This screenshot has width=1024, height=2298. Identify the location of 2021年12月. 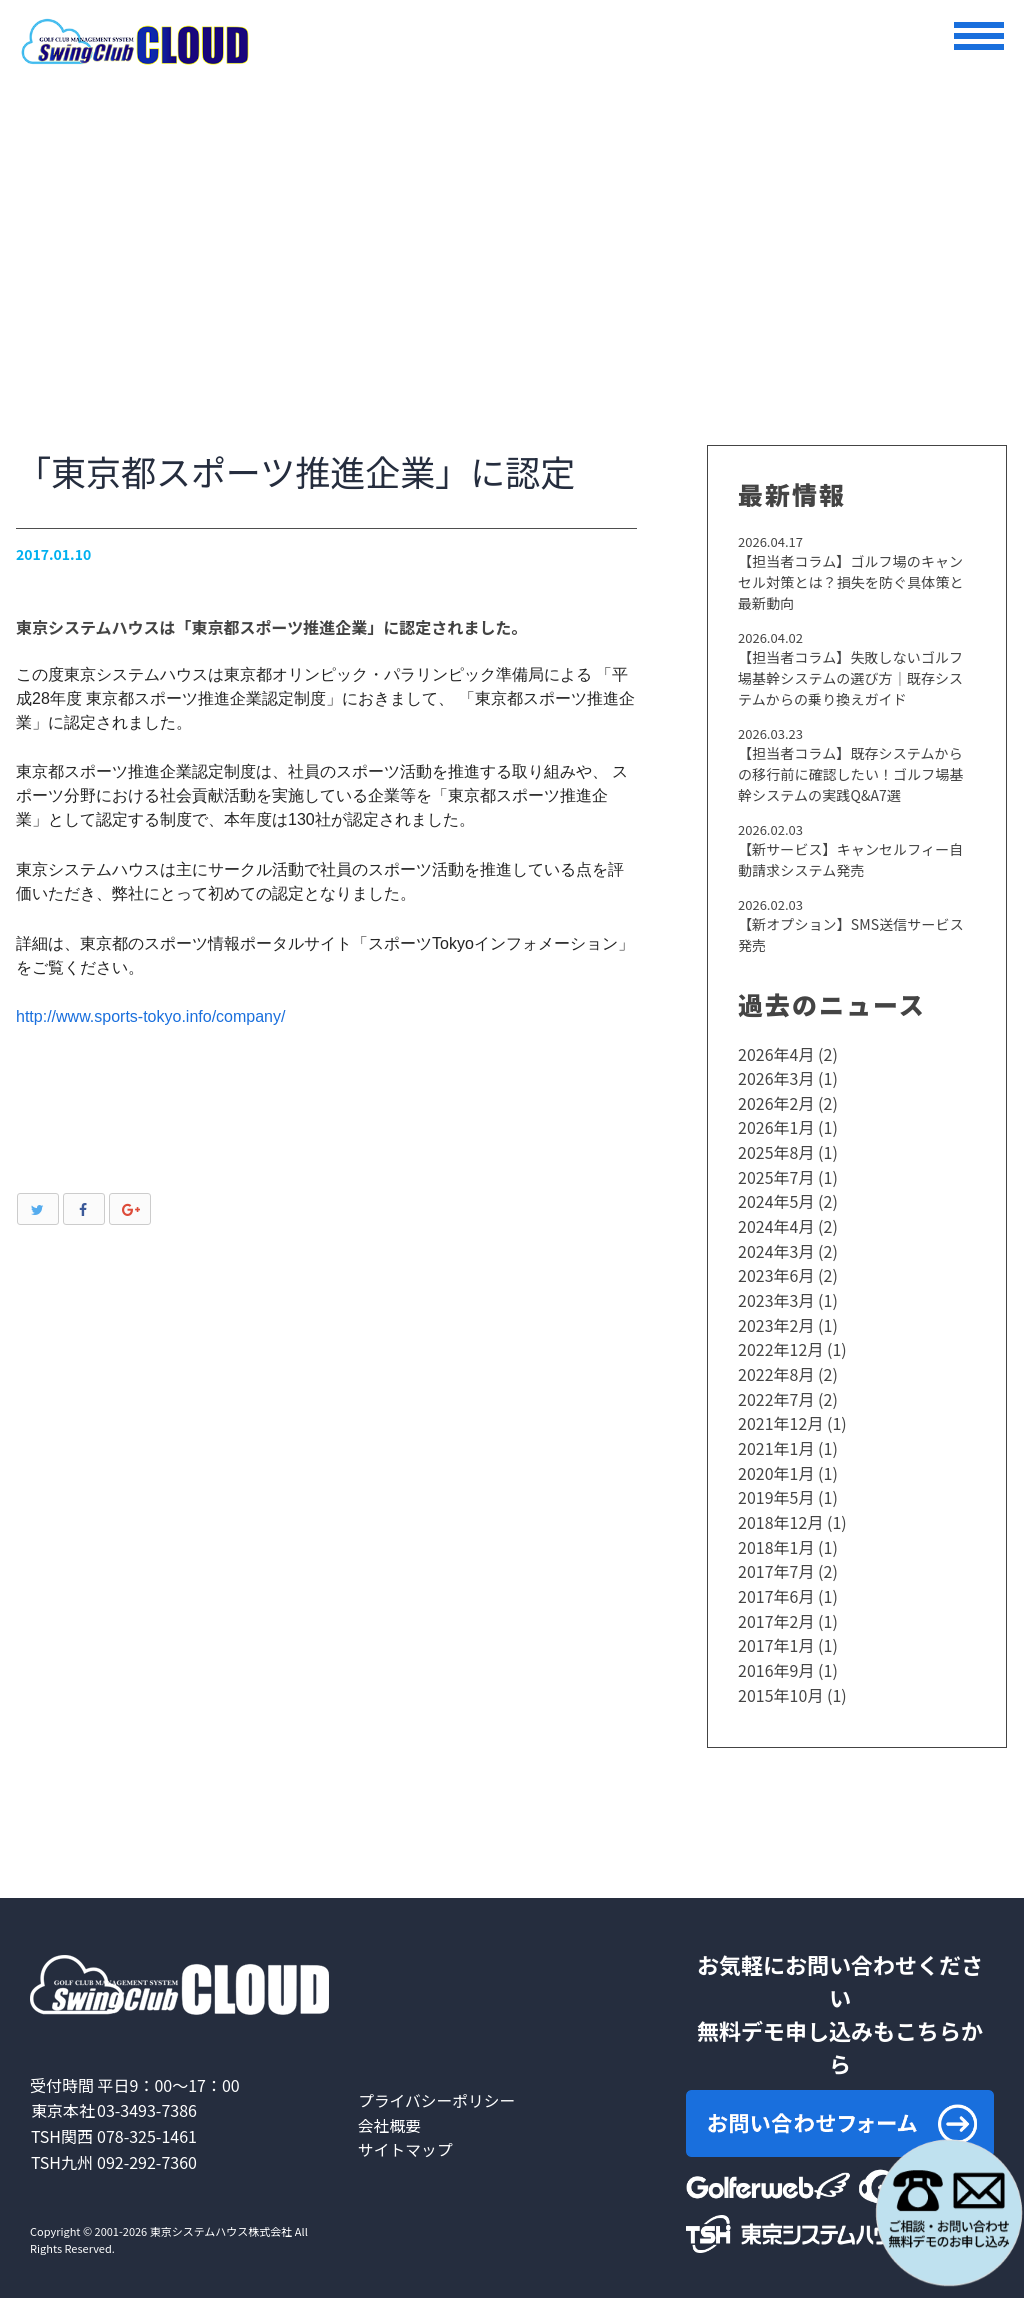
(780, 1416).